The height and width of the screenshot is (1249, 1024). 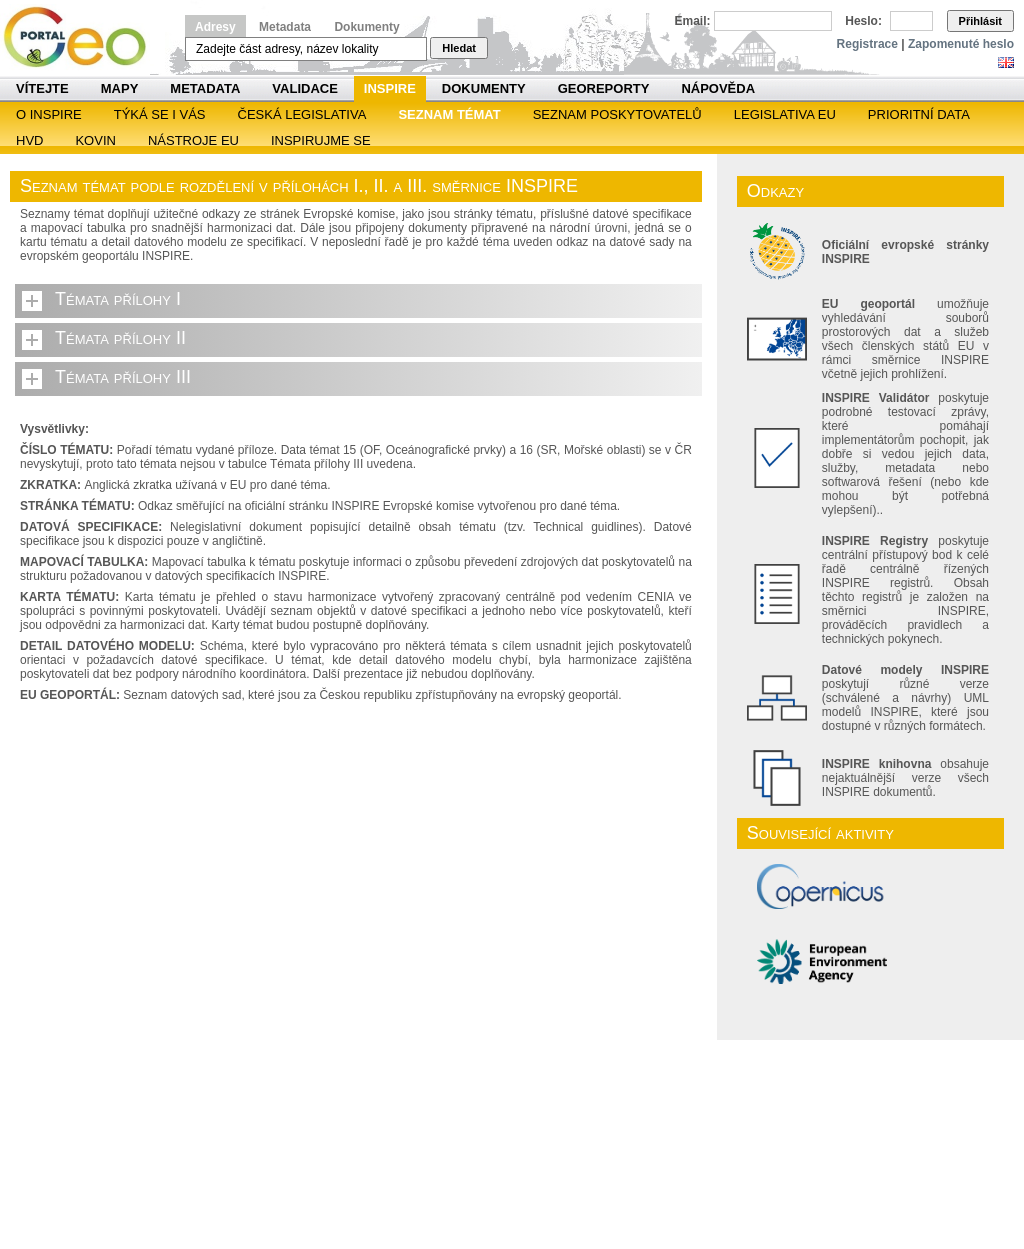 What do you see at coordinates (95, 140) in the screenshot?
I see `KOVIN` at bounding box center [95, 140].